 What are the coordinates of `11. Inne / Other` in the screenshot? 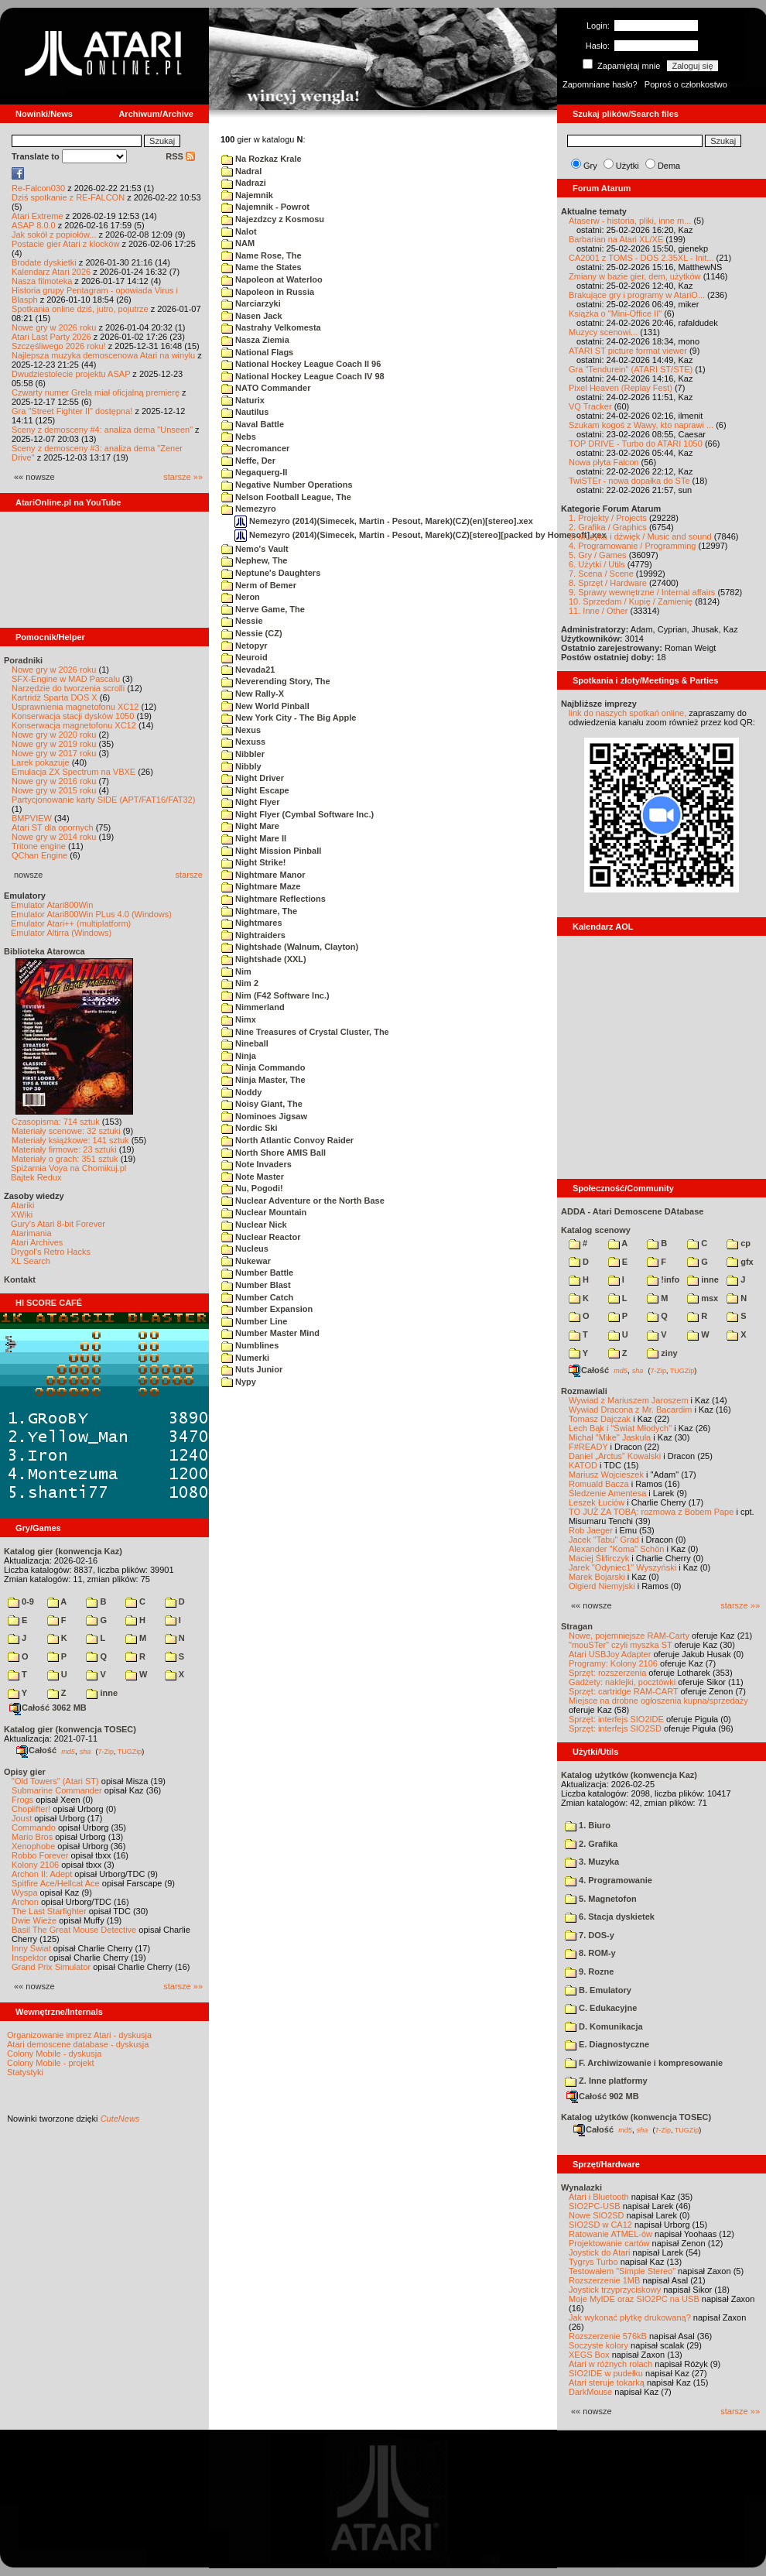 It's located at (598, 610).